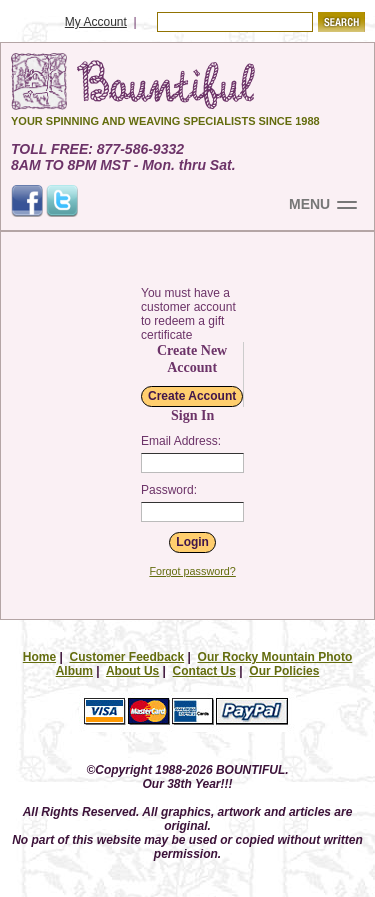 The height and width of the screenshot is (897, 375). Describe the element at coordinates (39, 657) in the screenshot. I see `Home` at that location.